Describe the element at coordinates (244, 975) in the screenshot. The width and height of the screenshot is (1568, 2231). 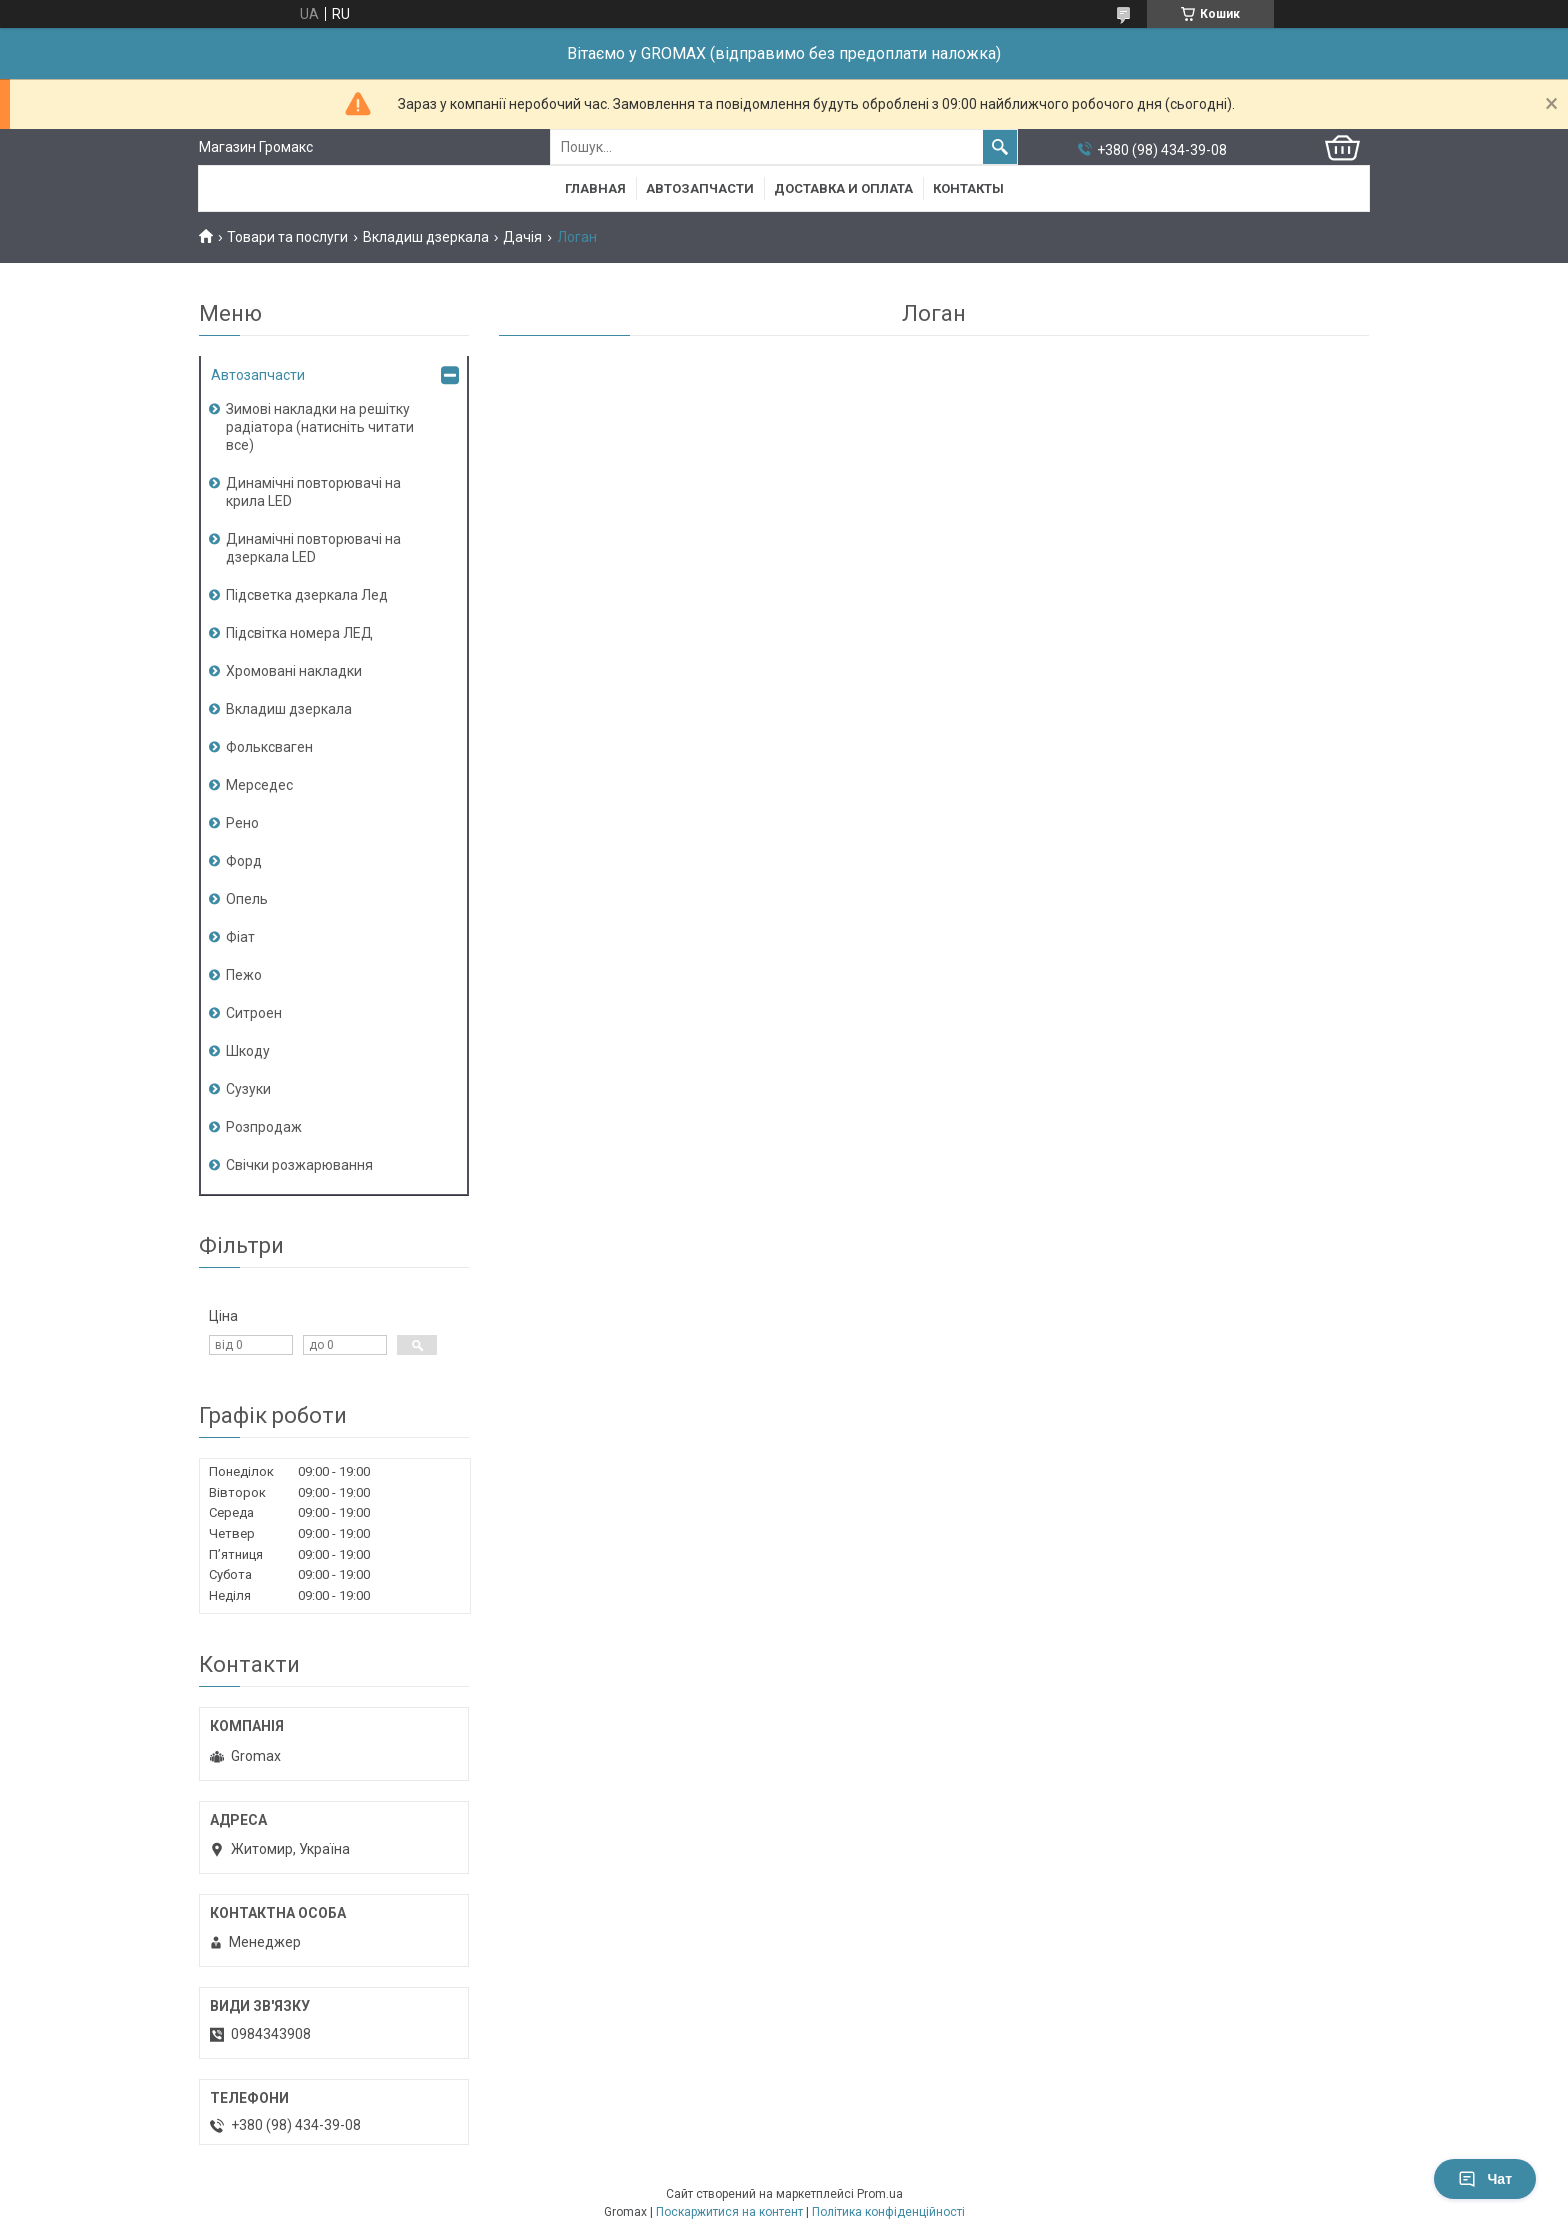
I see `Пежо` at that location.